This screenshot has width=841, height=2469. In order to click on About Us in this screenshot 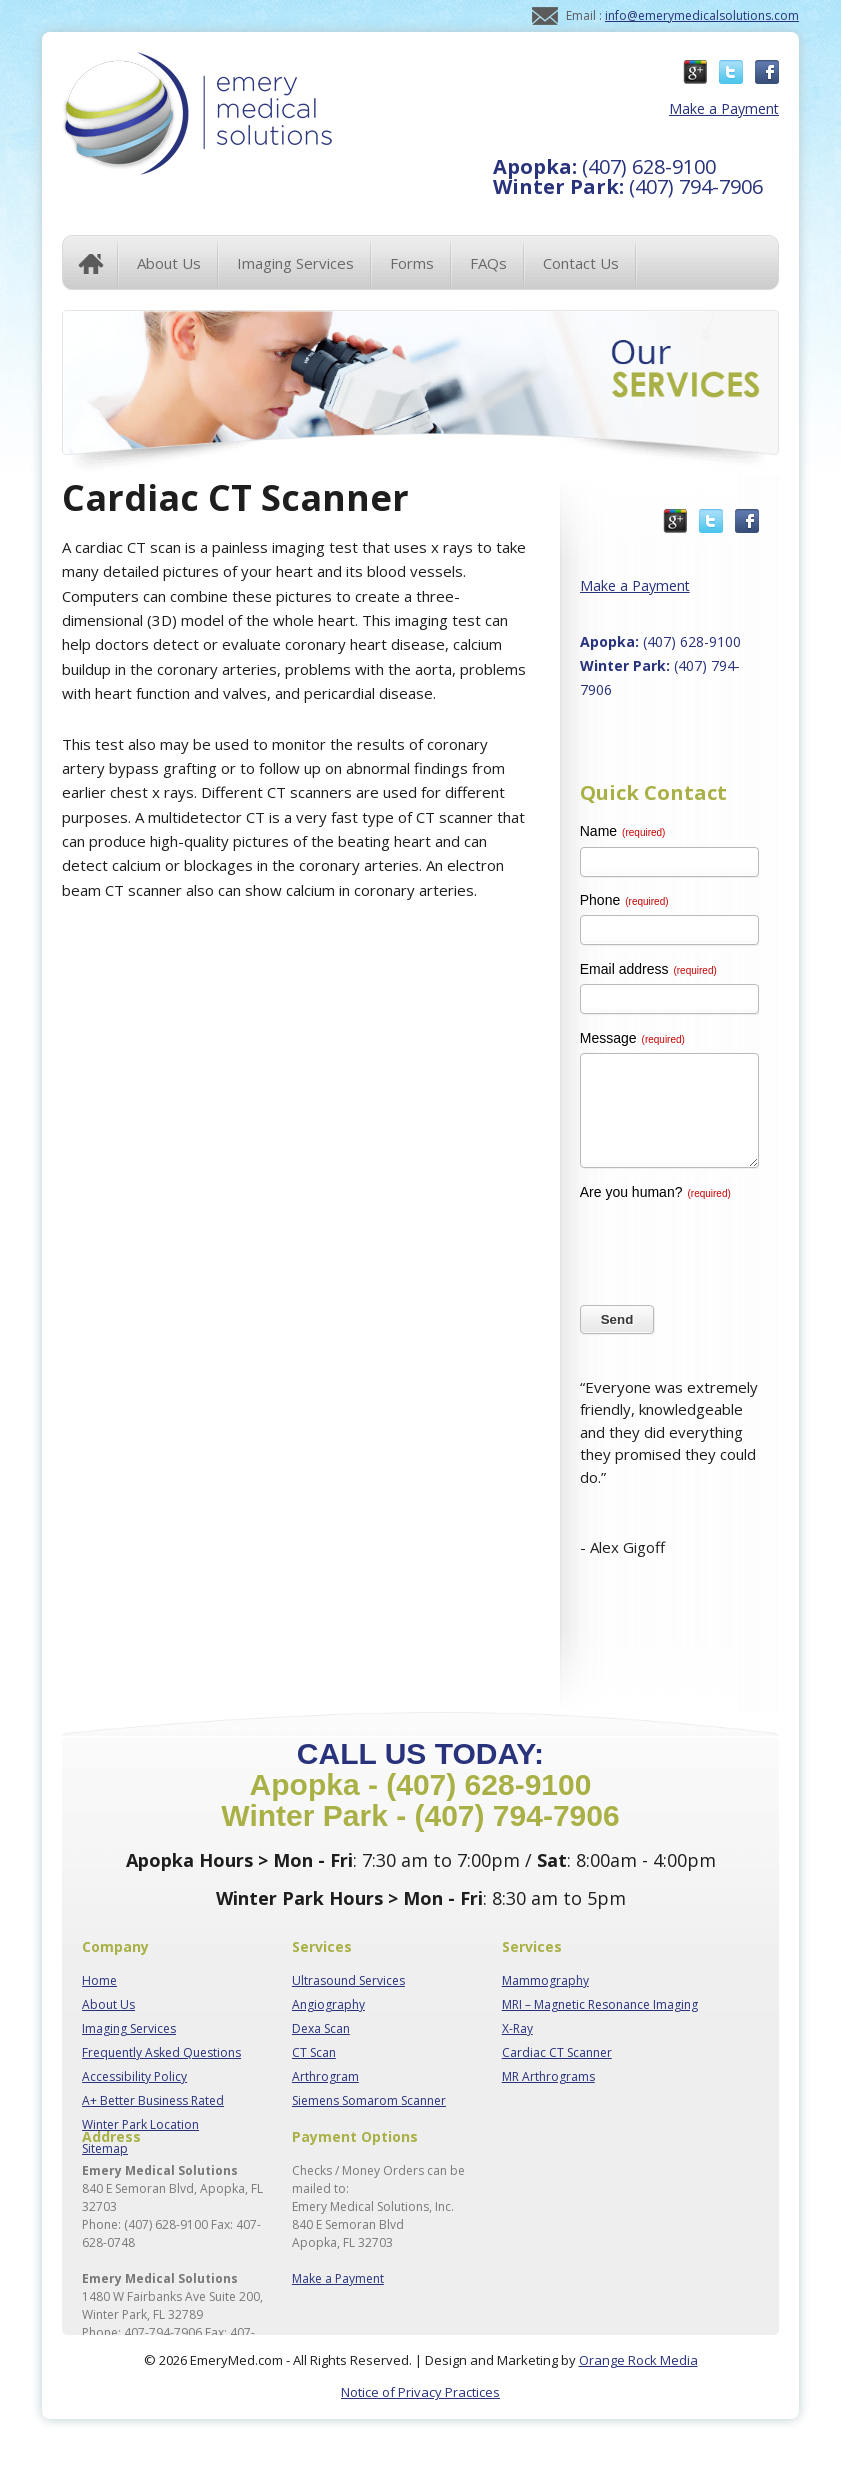, I will do `click(108, 2004)`.